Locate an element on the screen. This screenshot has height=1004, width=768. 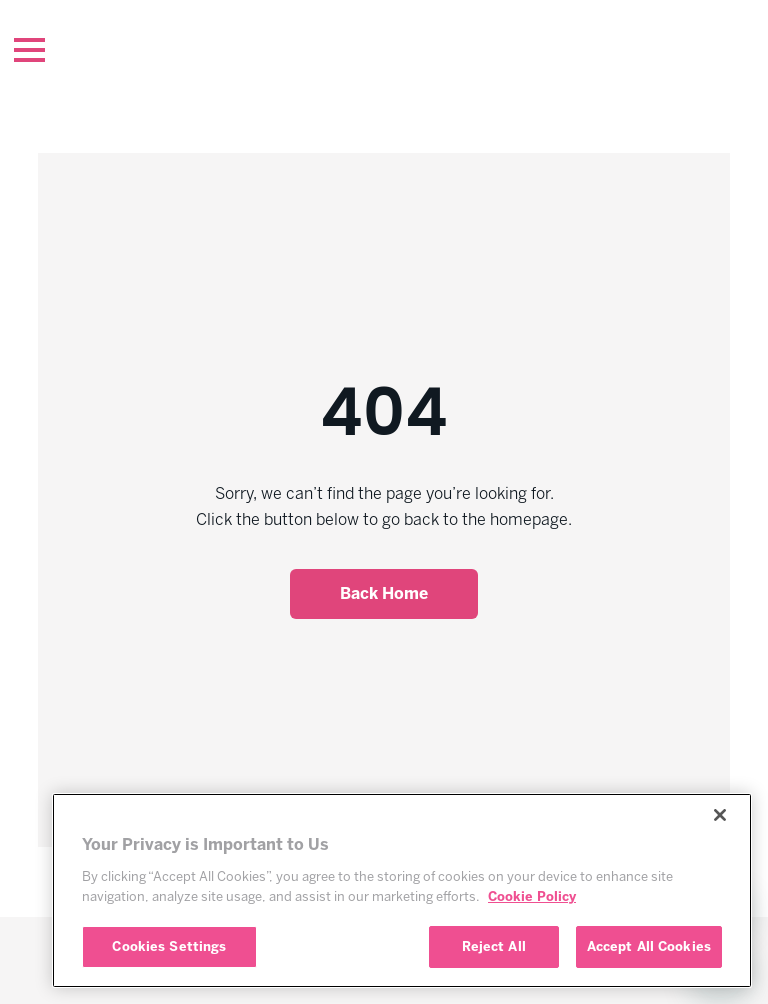
Cookie Policy [More information about your privacy, opens in a new tab] is located at coordinates (532, 896).